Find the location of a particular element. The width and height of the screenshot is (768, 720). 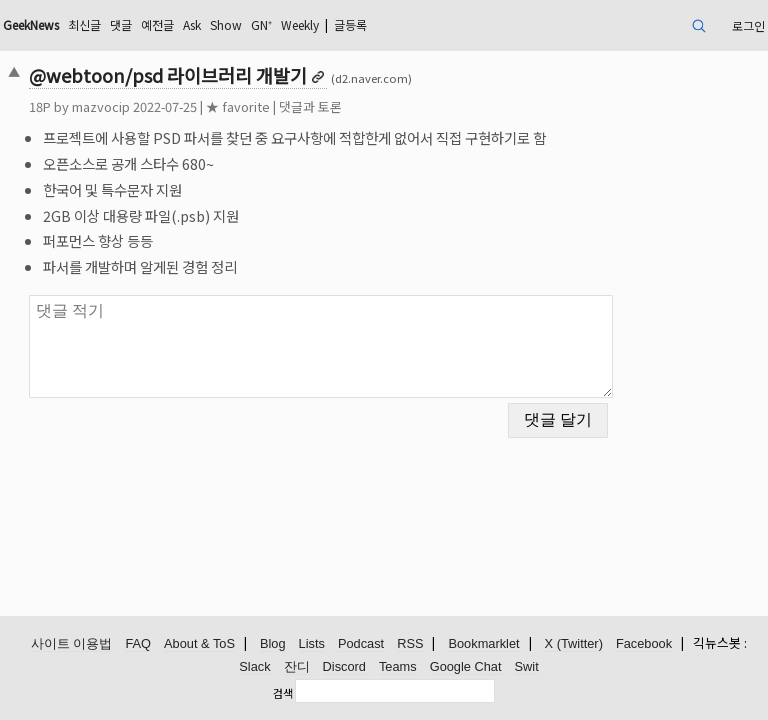

로그인 is located at coordinates (748, 25).